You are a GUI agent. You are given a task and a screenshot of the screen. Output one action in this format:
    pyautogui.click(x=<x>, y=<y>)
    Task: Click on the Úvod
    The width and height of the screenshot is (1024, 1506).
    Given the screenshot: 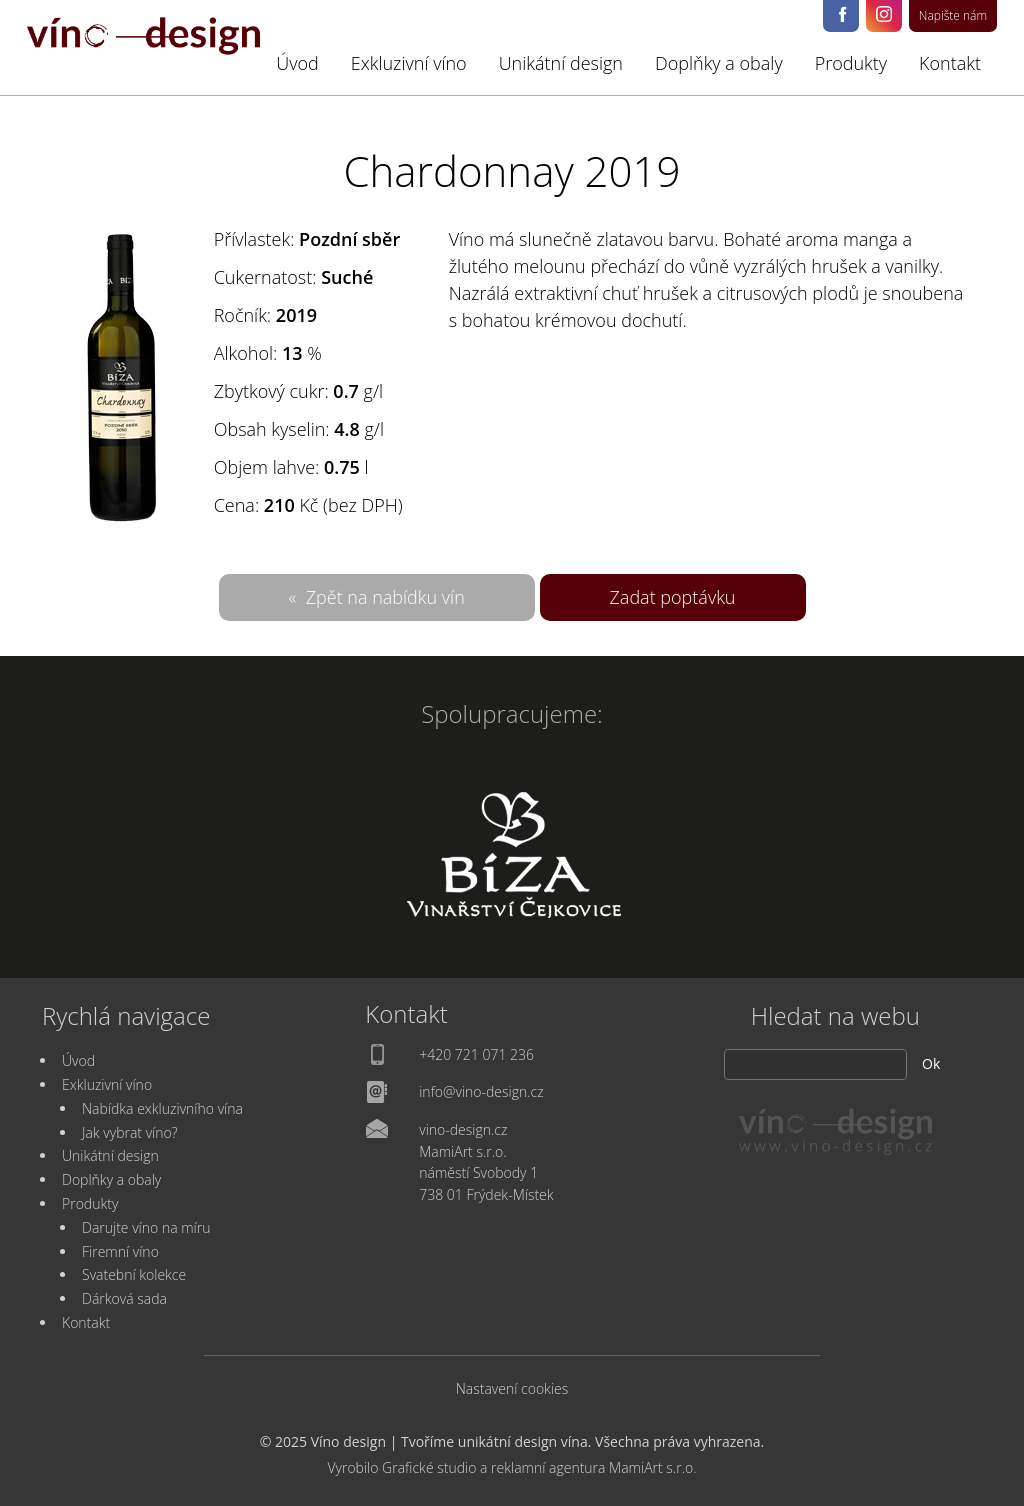 What is the action you would take?
    pyautogui.click(x=297, y=63)
    